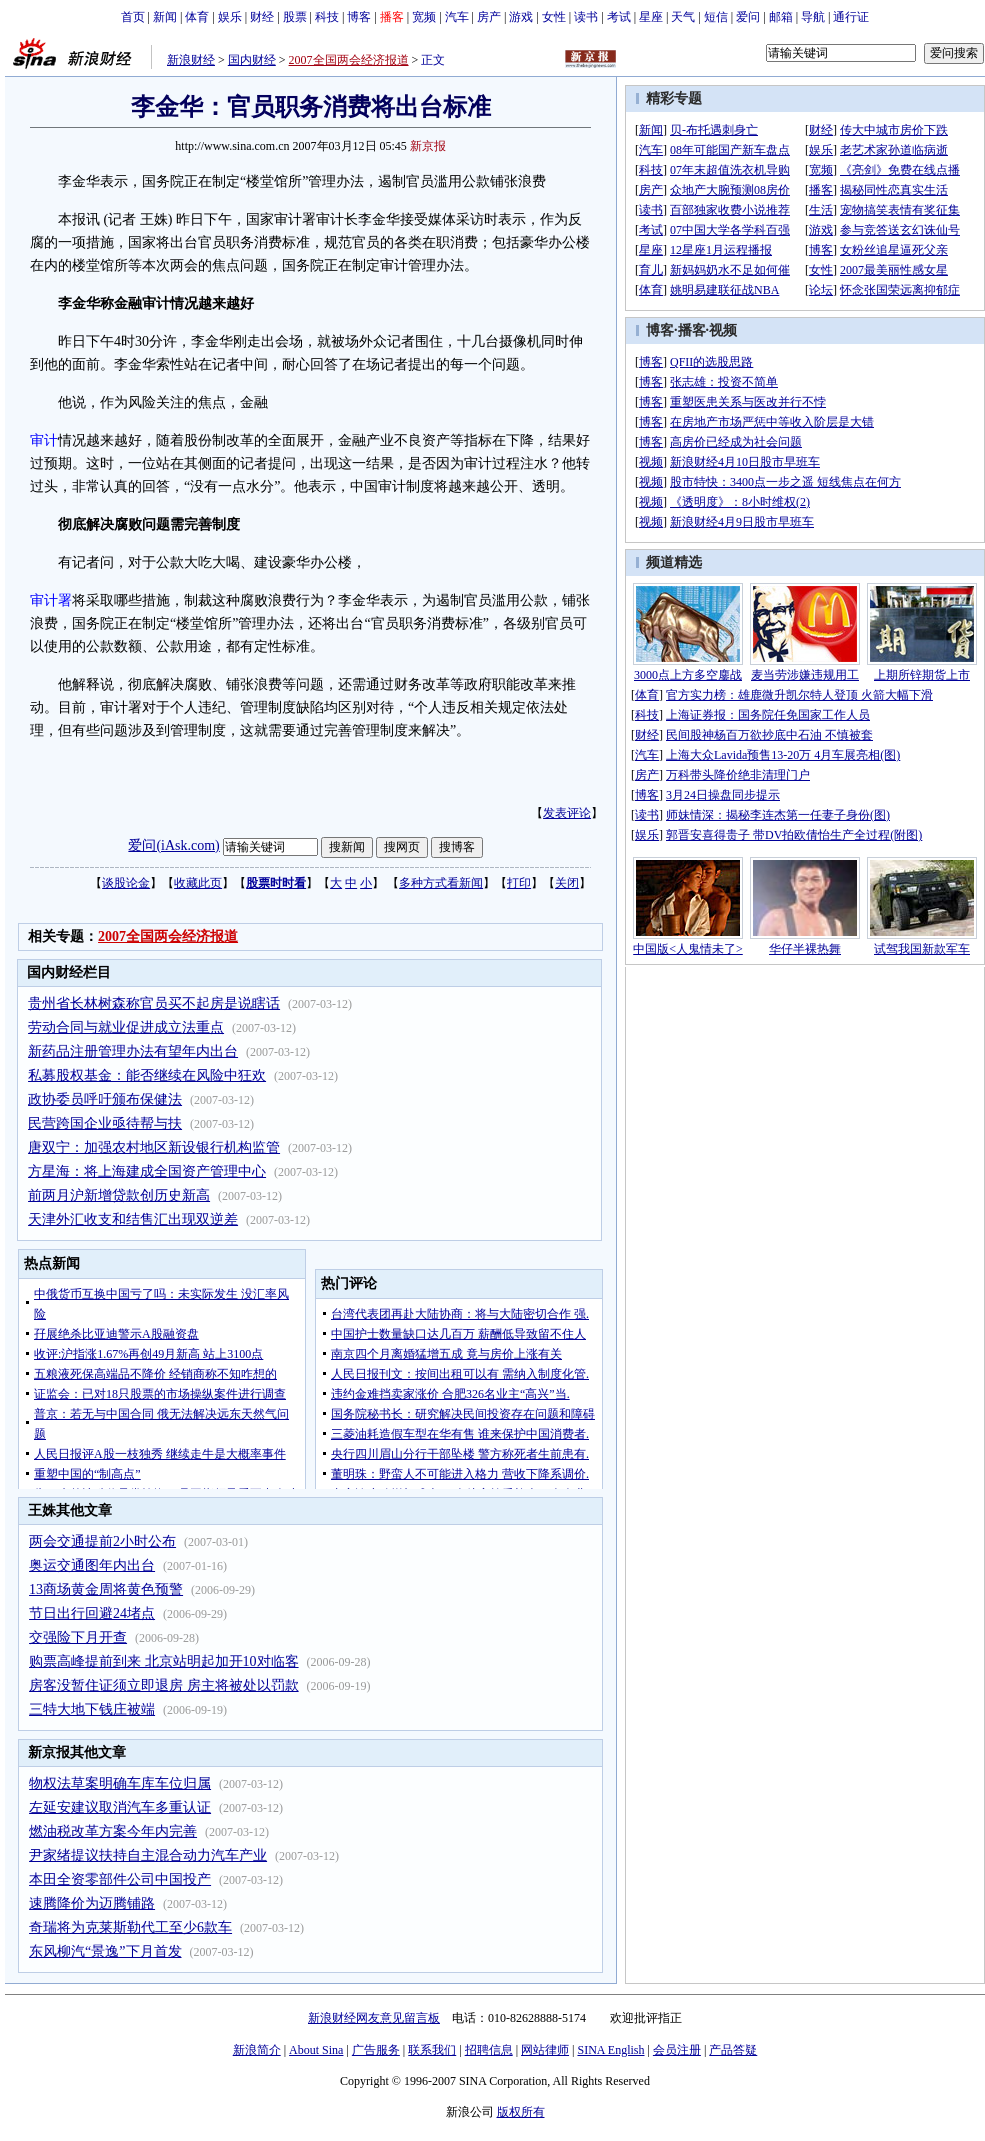  What do you see at coordinates (521, 2112) in the screenshot?
I see `版权所有` at bounding box center [521, 2112].